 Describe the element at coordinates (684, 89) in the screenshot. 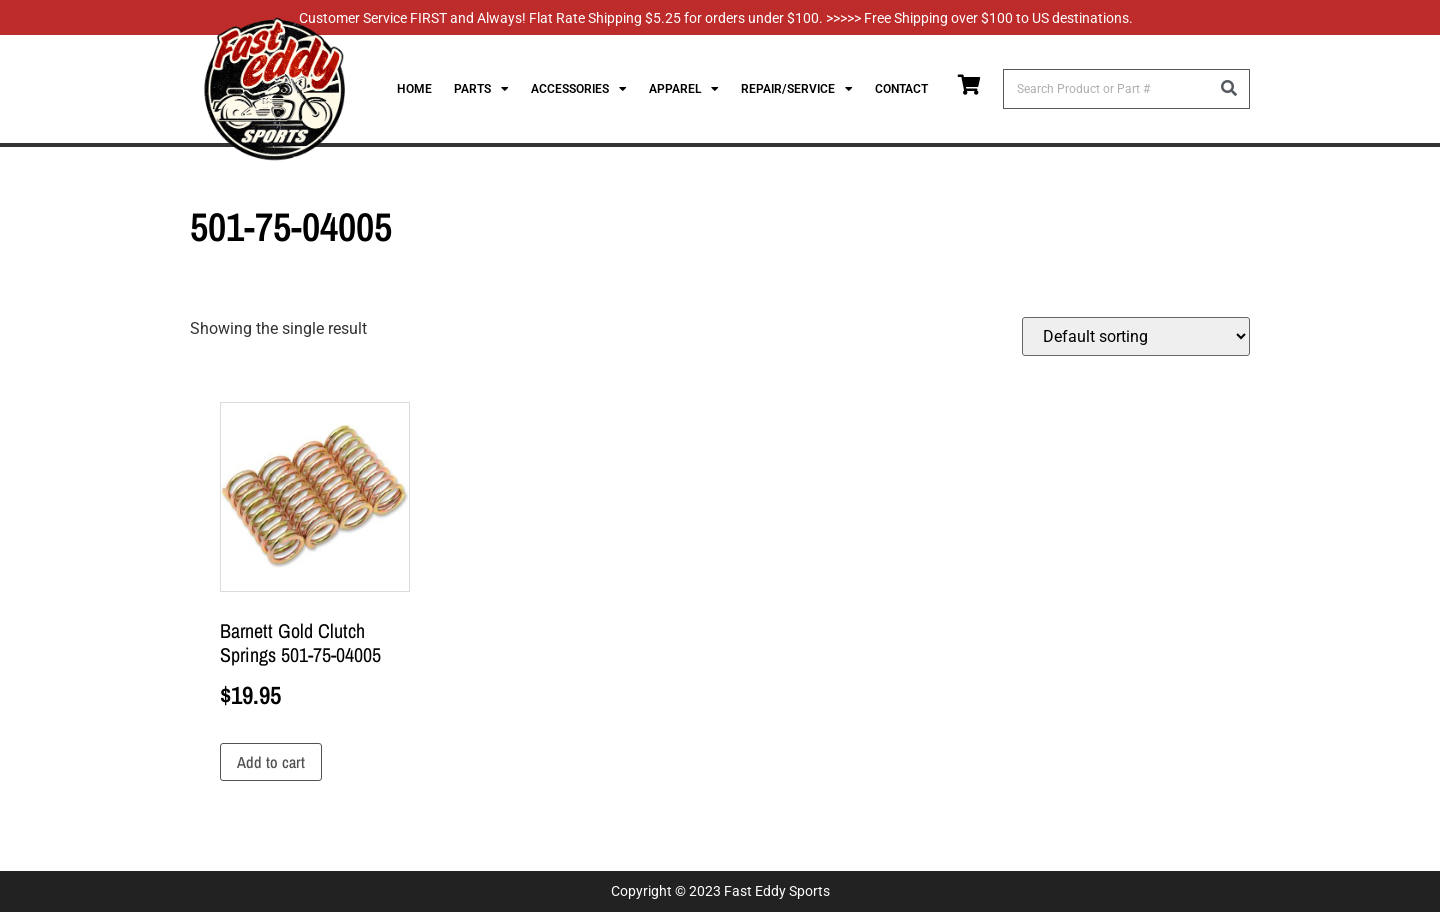

I see `Apparel` at that location.